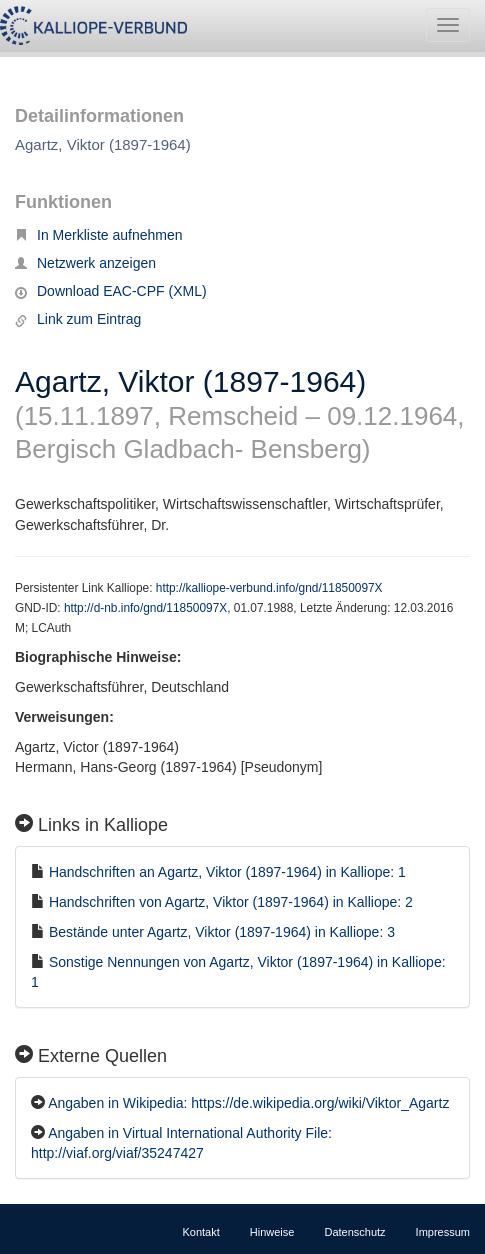 This screenshot has height=1254, width=485. Describe the element at coordinates (231, 902) in the screenshot. I see `Handschriften von Agartz, Viktor (1897-1964) in Kalliope: 2` at that location.